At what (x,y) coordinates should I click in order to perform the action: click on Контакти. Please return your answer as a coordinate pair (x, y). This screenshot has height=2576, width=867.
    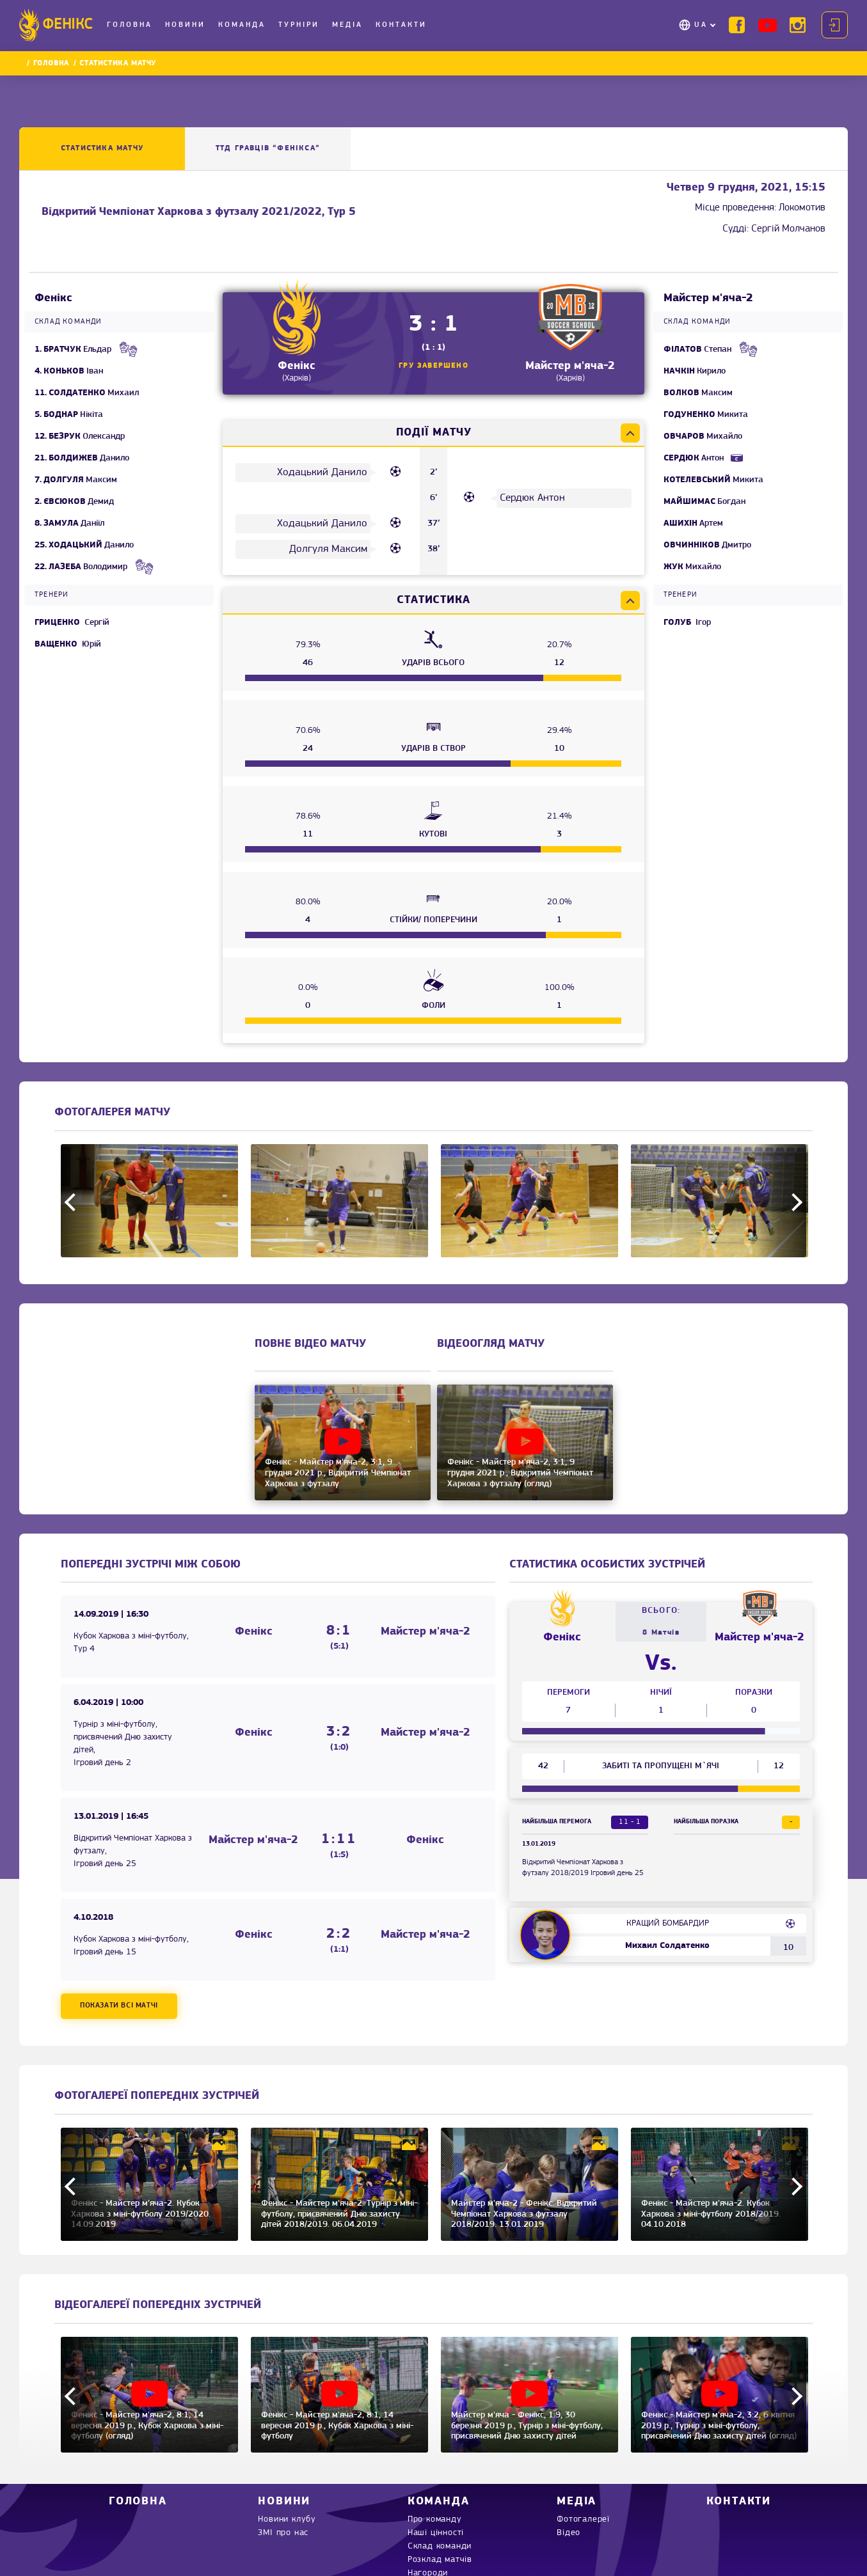
    Looking at the image, I should click on (401, 25).